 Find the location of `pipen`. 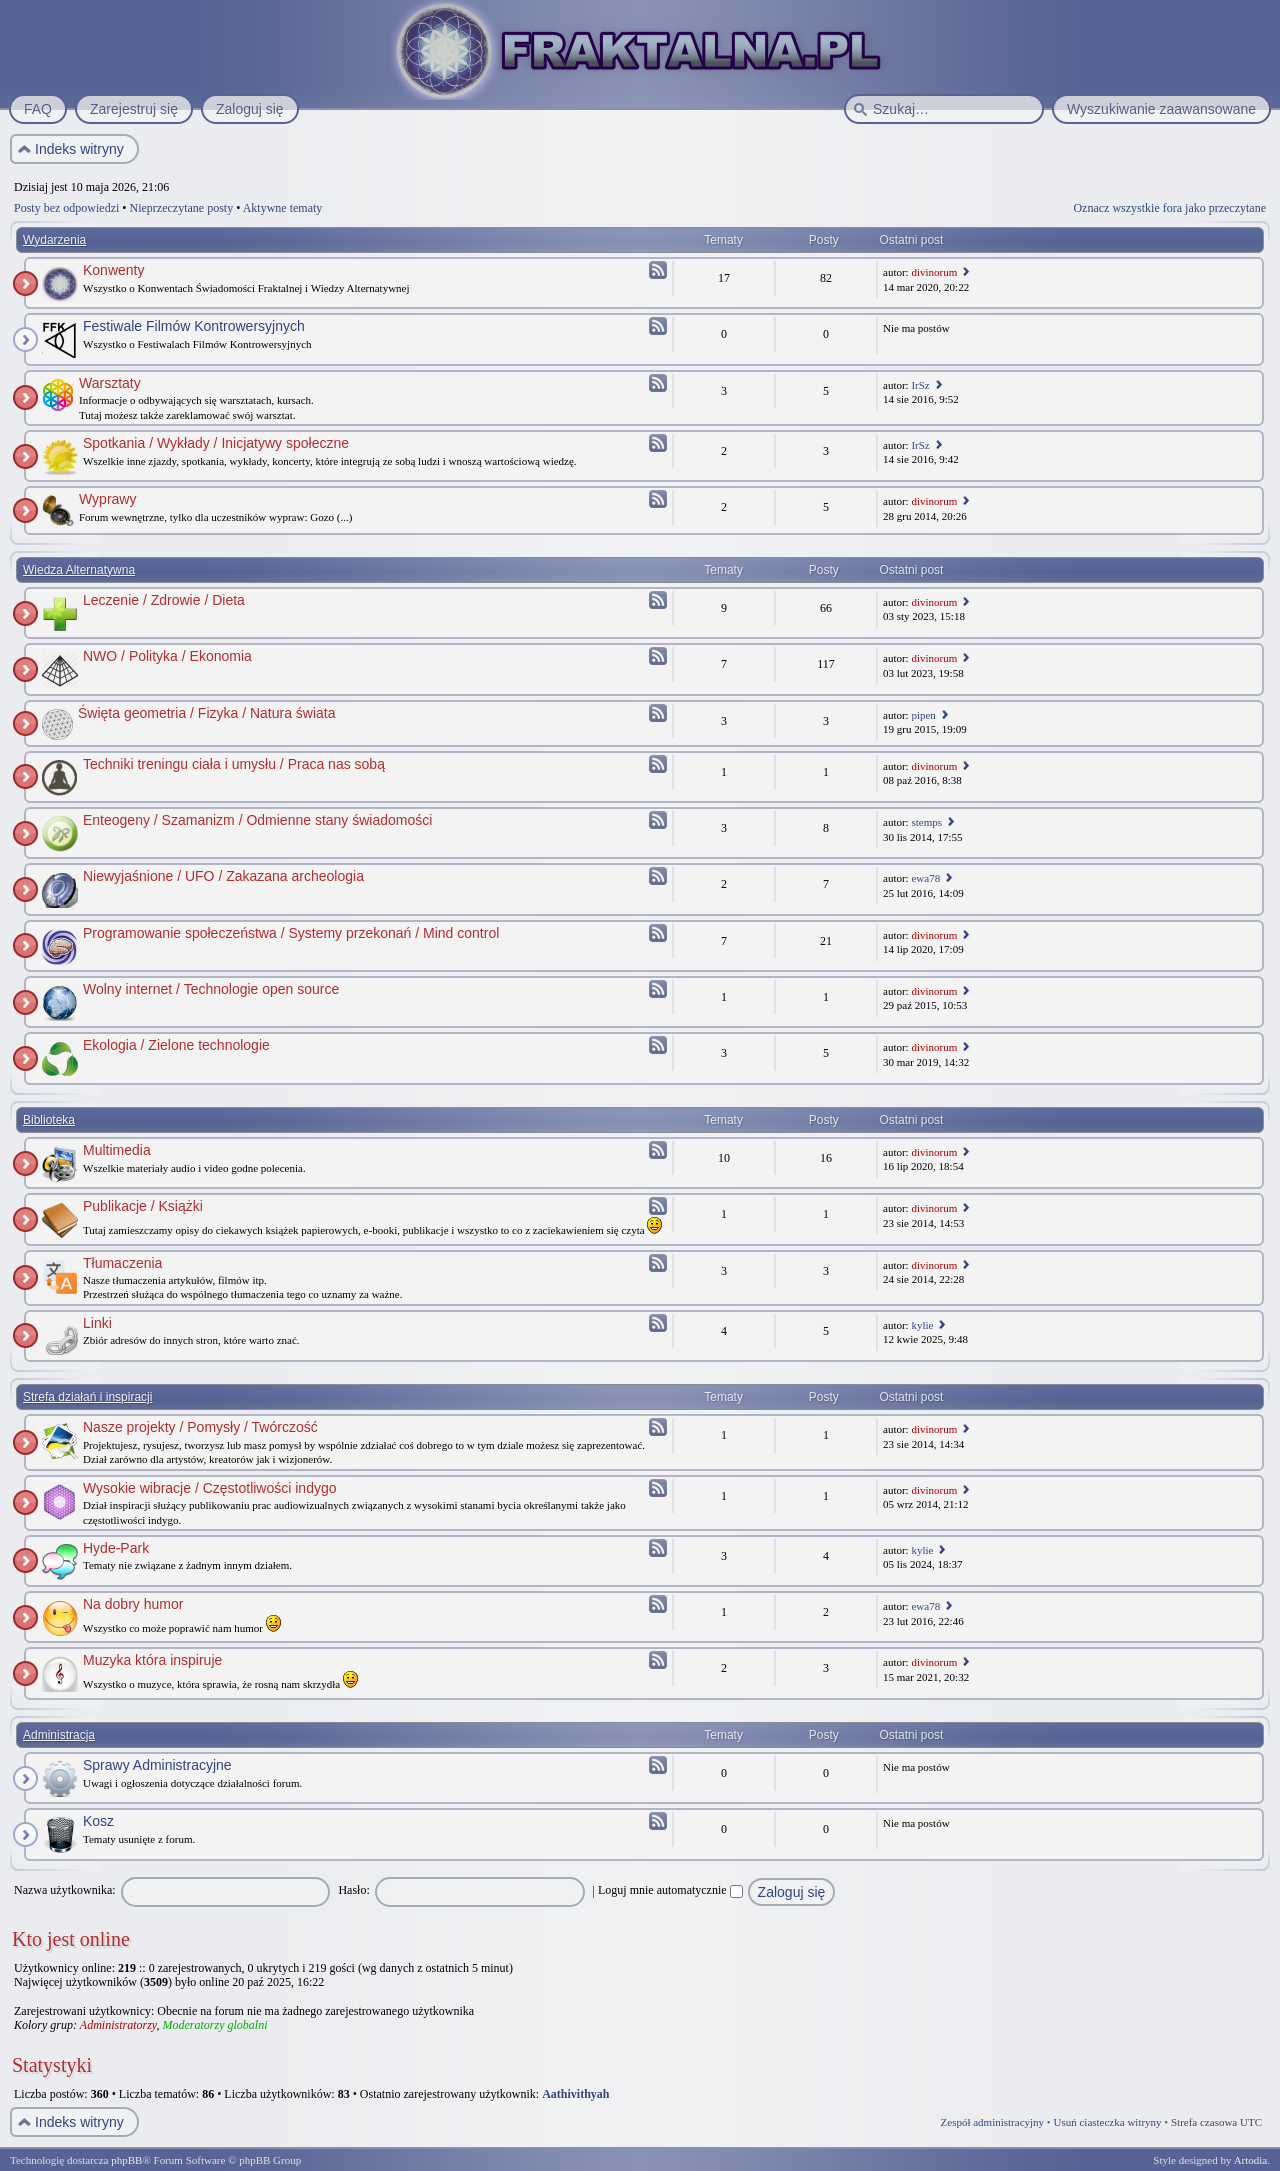

pipen is located at coordinates (923, 715).